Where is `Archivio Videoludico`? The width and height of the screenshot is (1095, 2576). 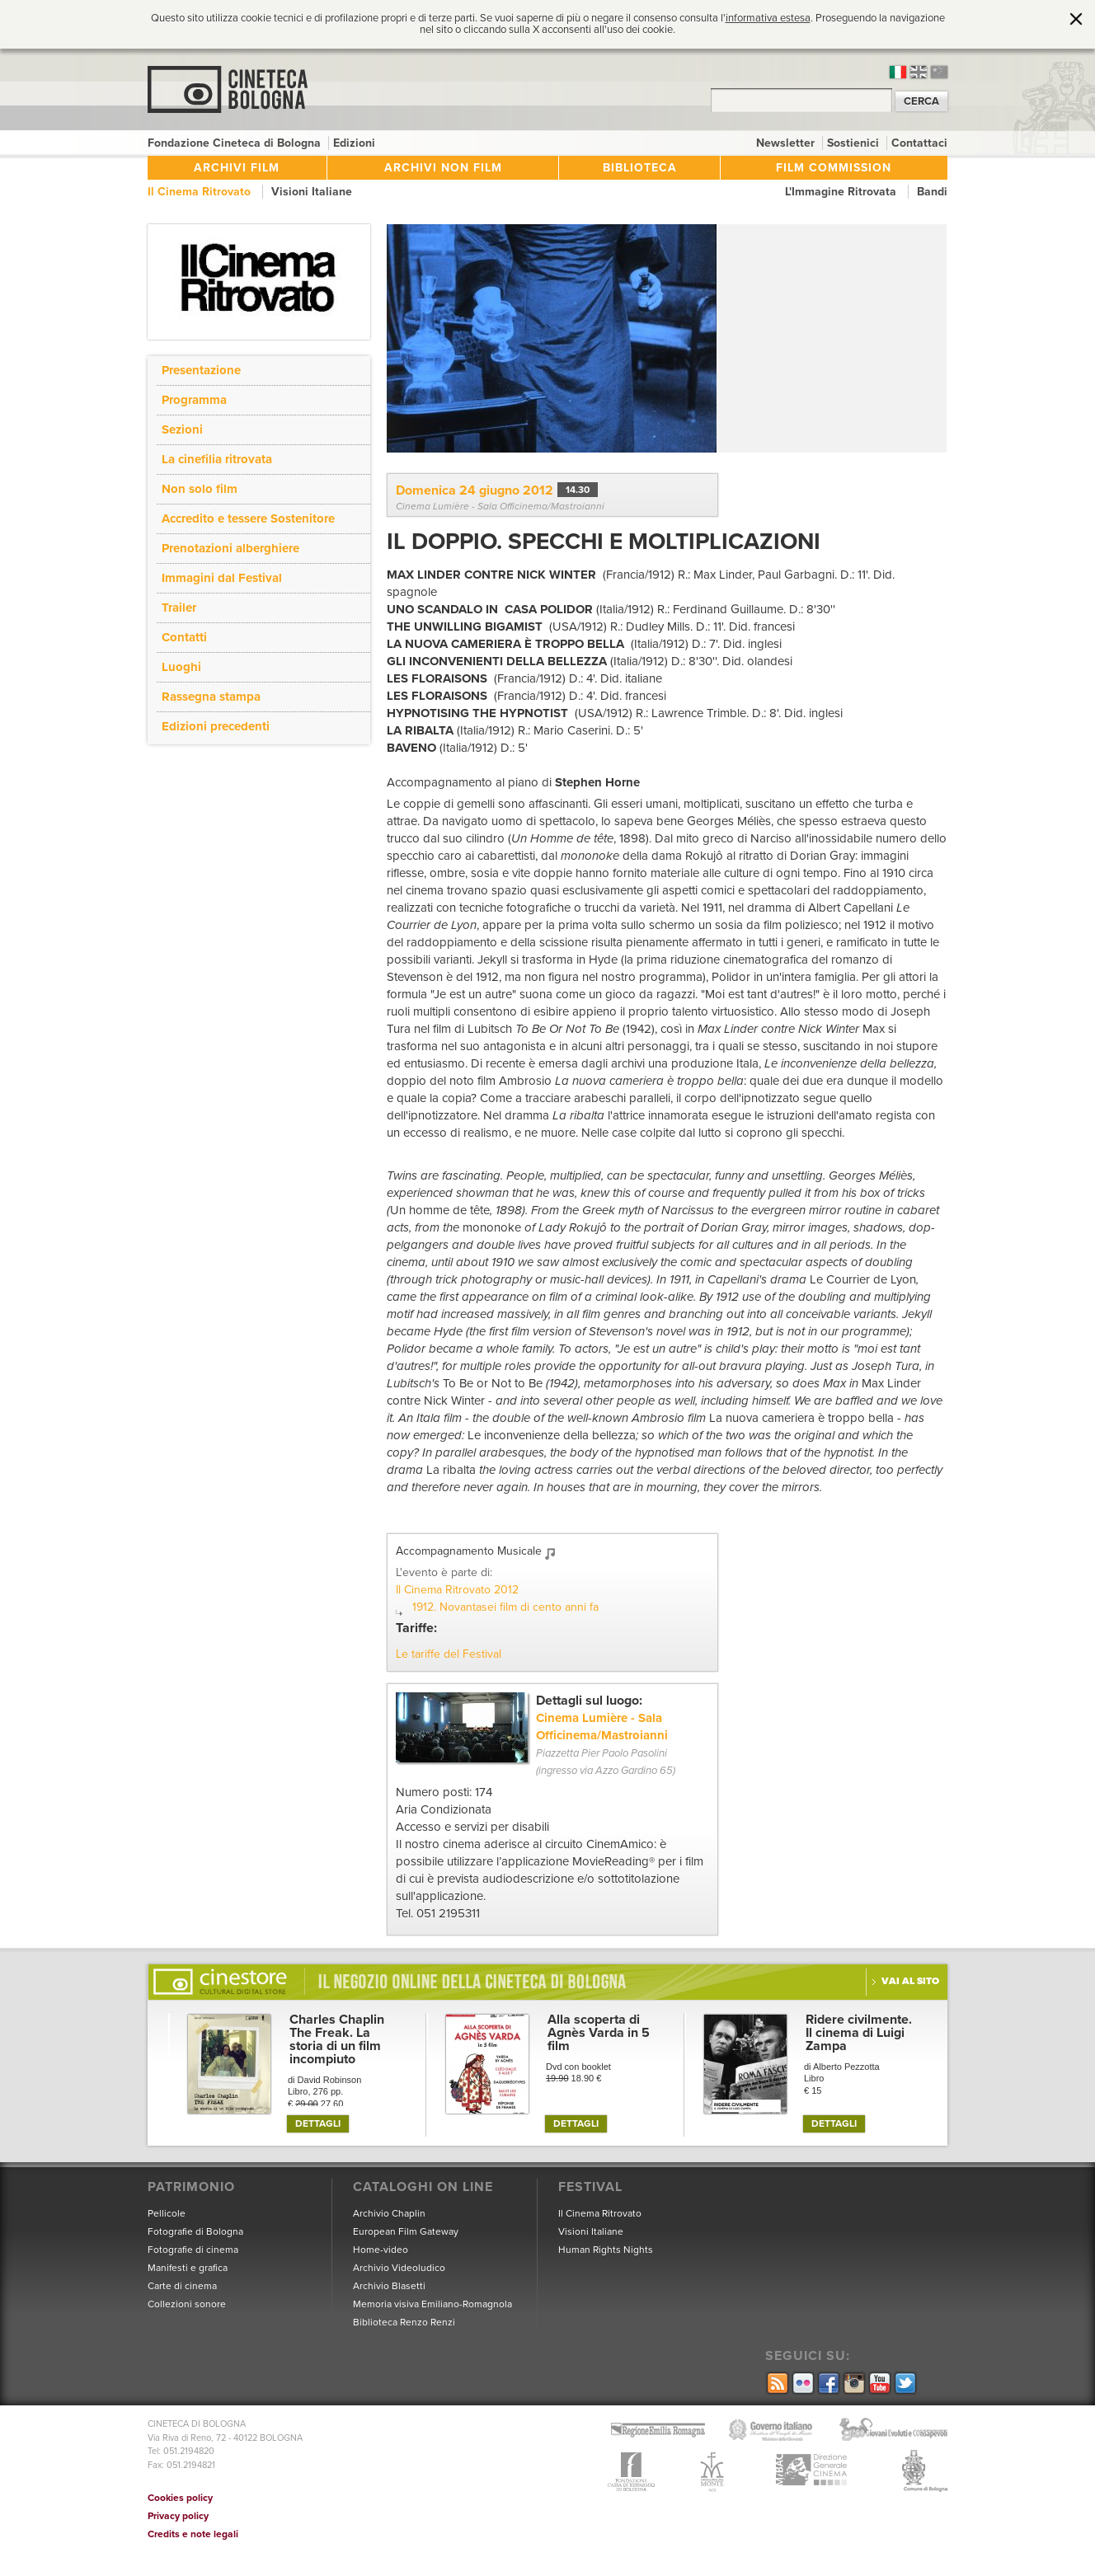
Archivio Videoludico is located at coordinates (399, 2267).